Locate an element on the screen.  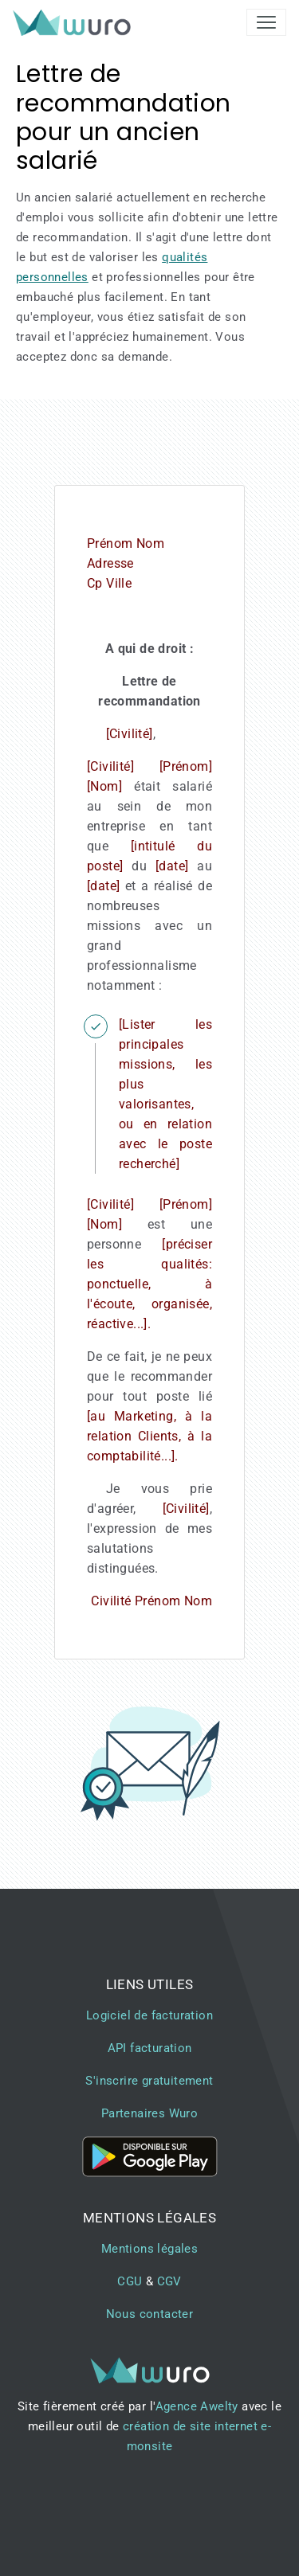
Logiciel de facturation is located at coordinates (149, 2015).